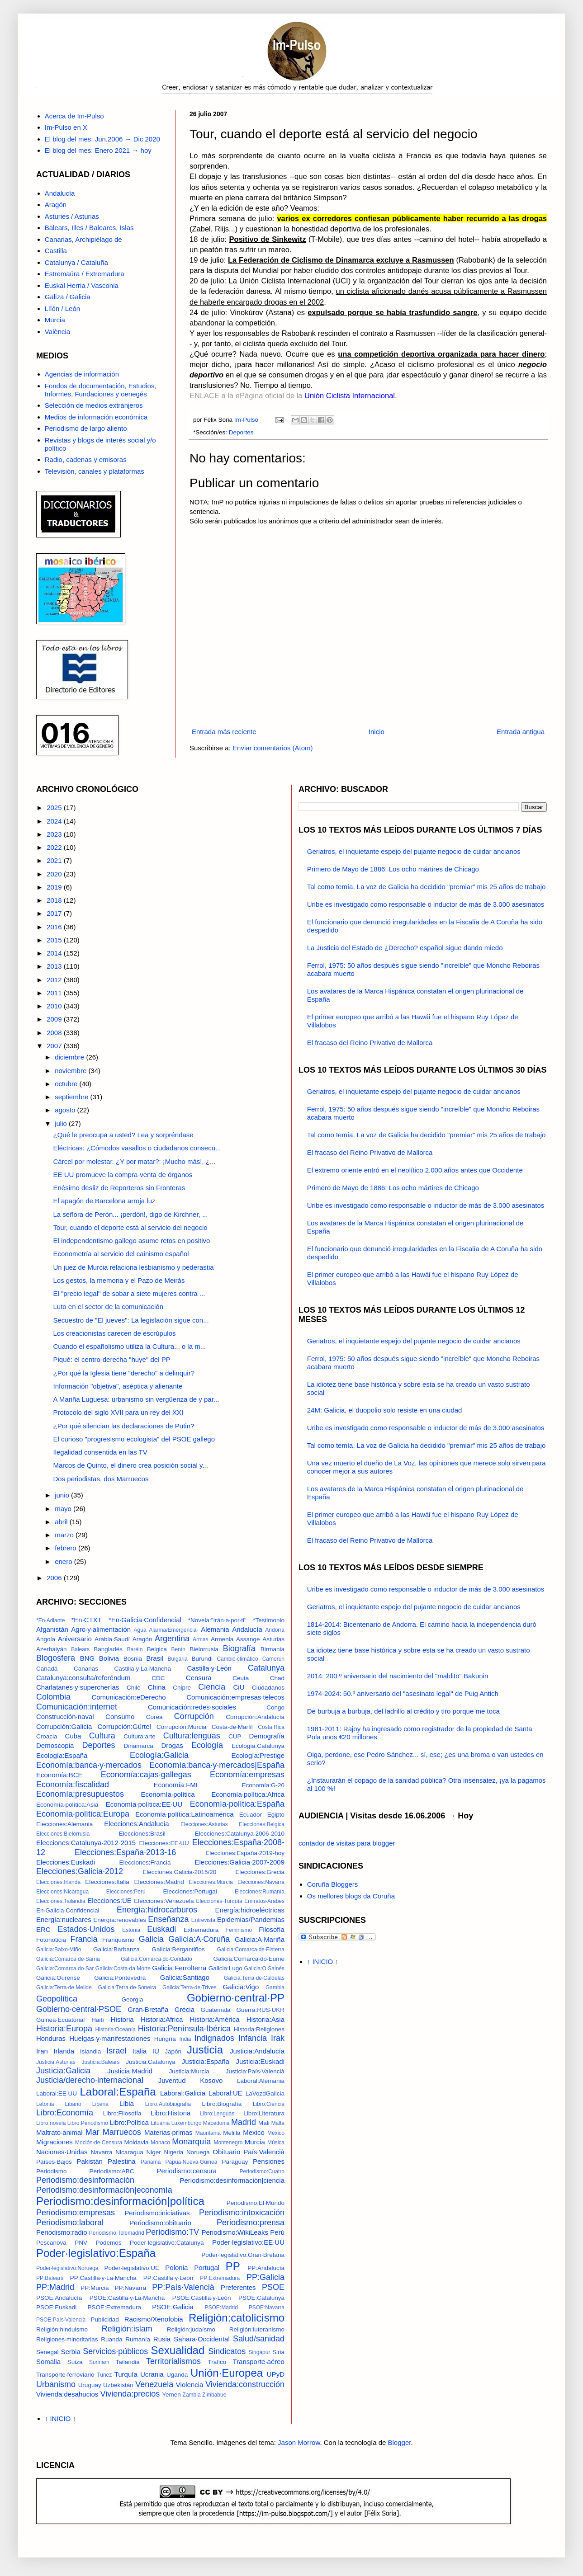  What do you see at coordinates (122, 2161) in the screenshot?
I see `Palestina` at bounding box center [122, 2161].